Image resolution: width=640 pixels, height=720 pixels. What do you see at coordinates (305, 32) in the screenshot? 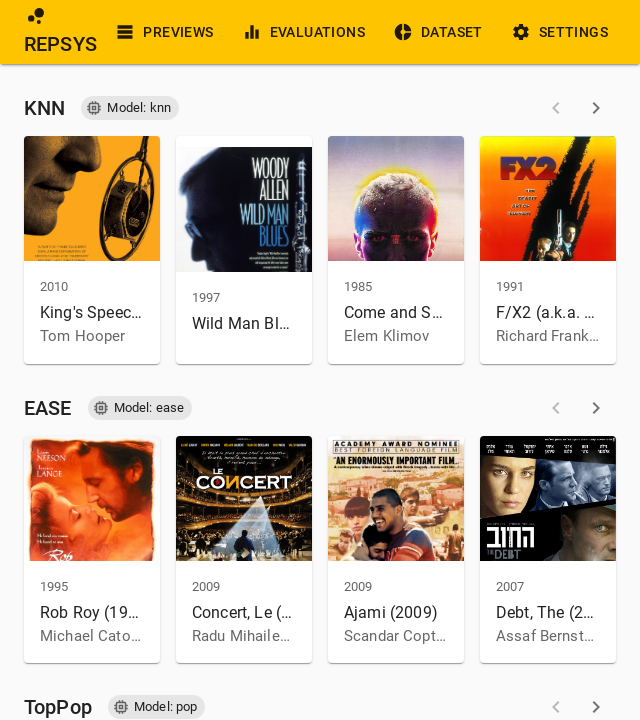
I see `Evaluations` at bounding box center [305, 32].